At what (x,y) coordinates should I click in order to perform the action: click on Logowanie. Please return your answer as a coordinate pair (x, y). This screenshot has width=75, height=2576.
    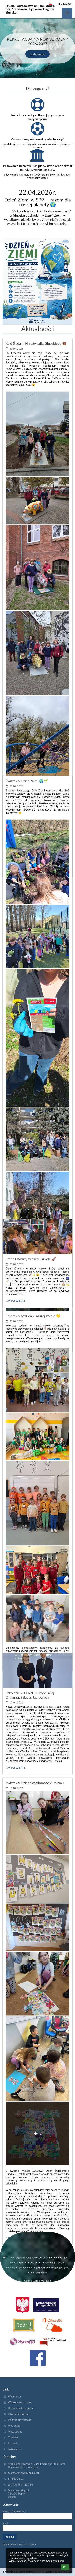
    Looking at the image, I should click on (64, 4).